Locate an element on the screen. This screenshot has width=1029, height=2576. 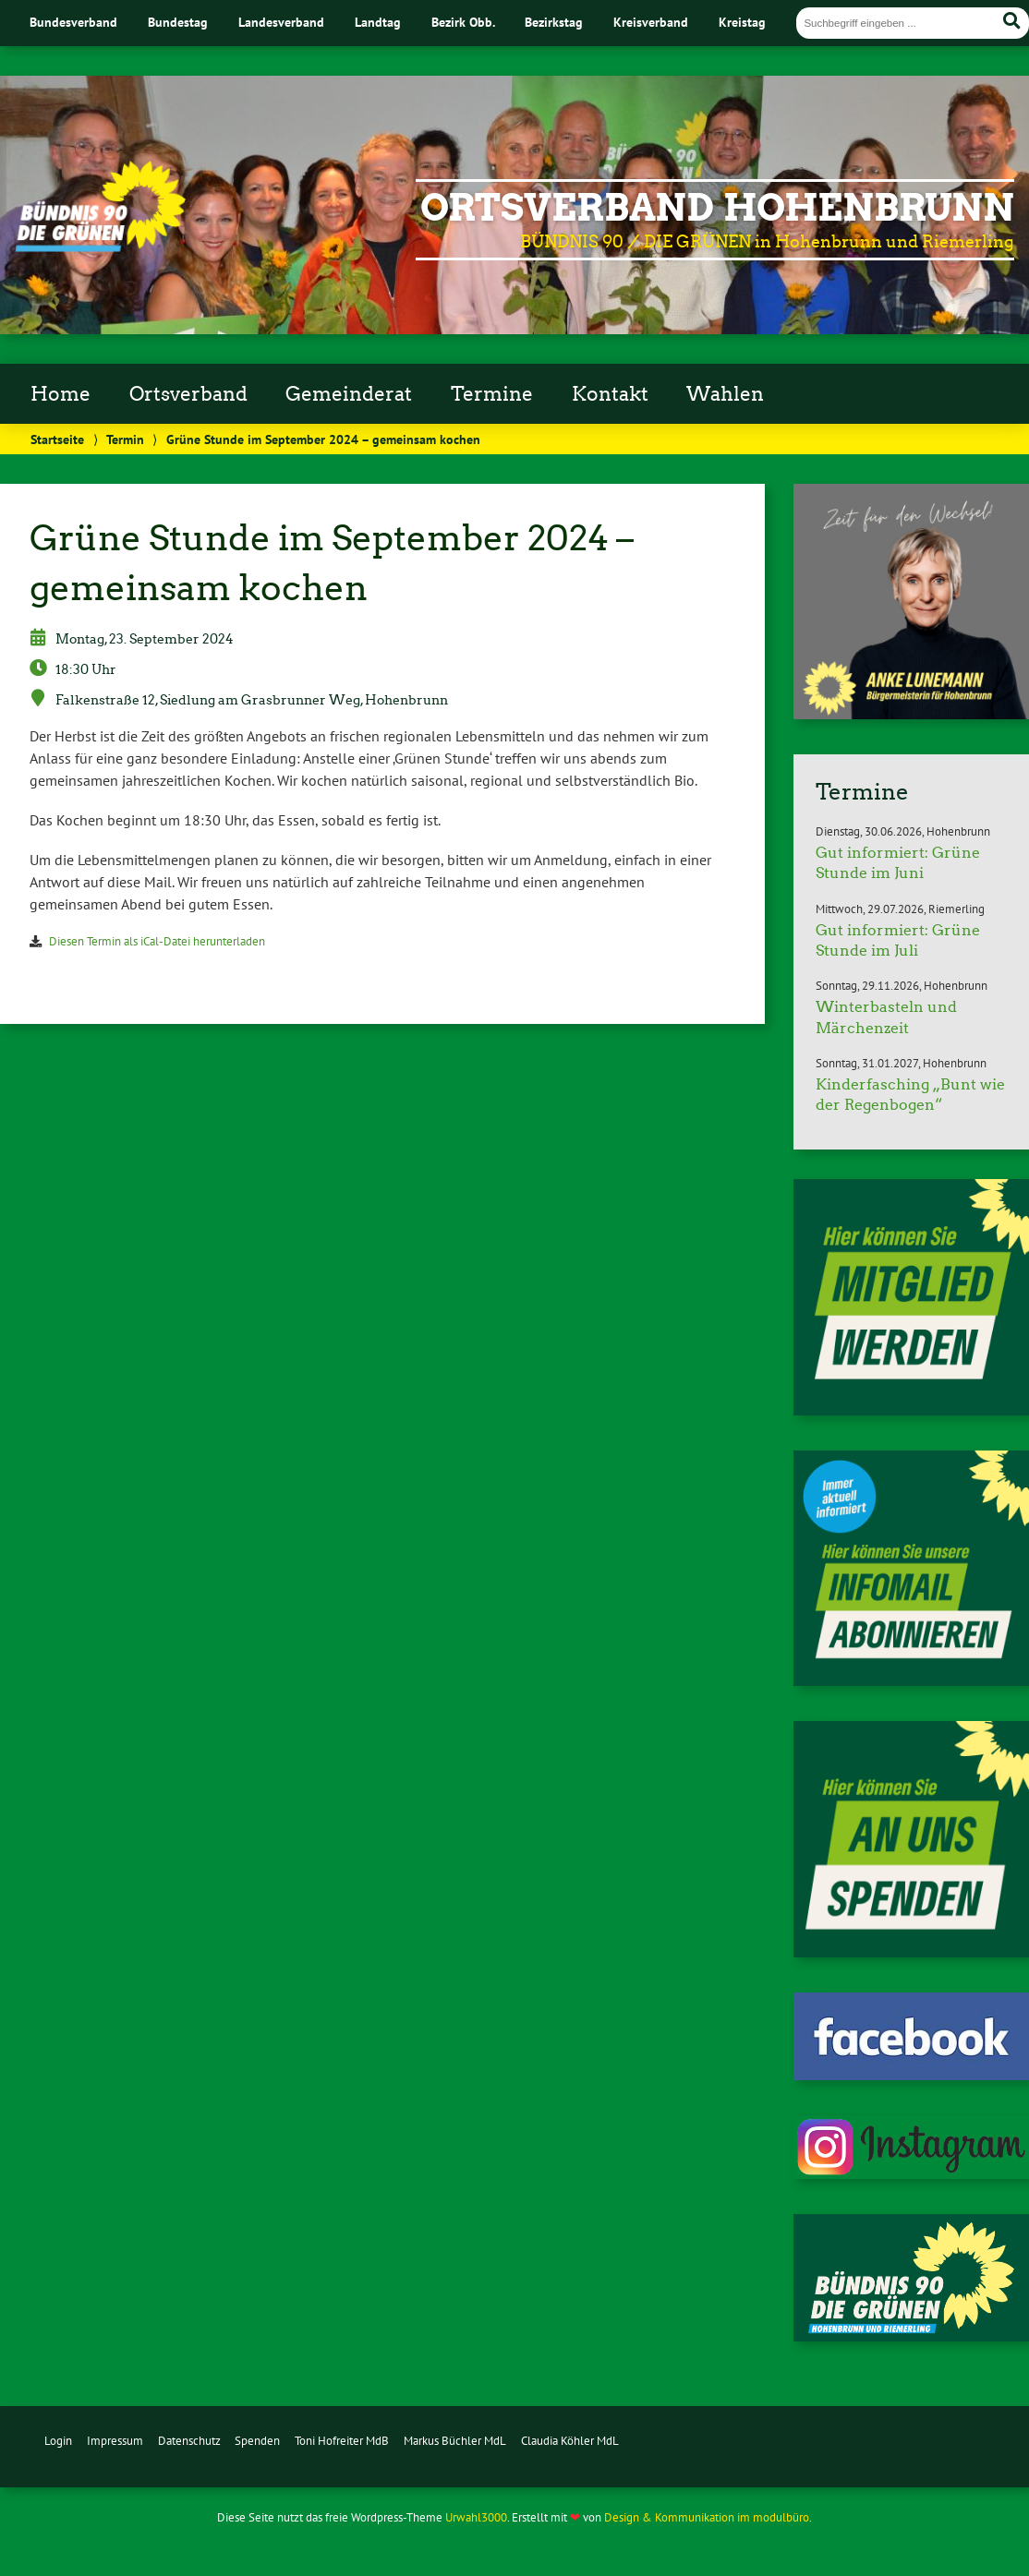
Termin is located at coordinates (125, 439).